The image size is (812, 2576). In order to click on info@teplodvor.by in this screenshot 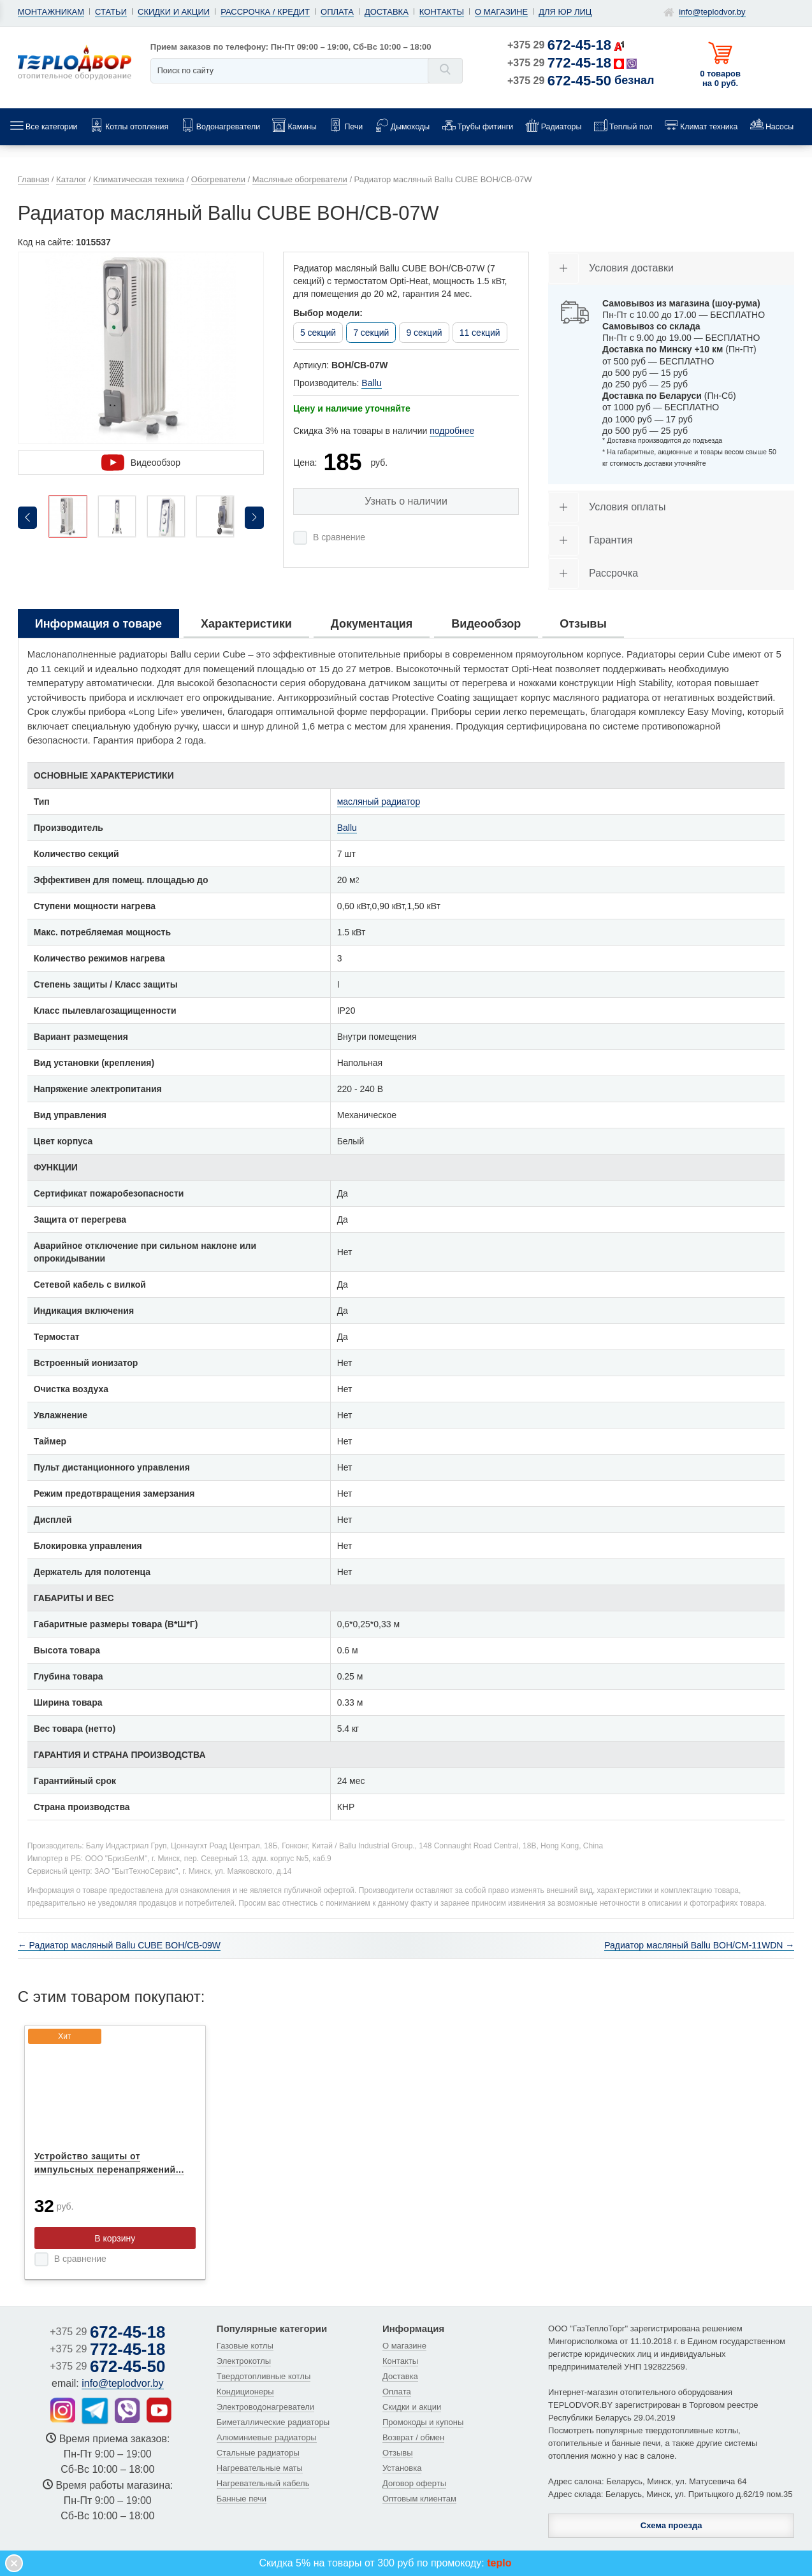, I will do `click(712, 12)`.